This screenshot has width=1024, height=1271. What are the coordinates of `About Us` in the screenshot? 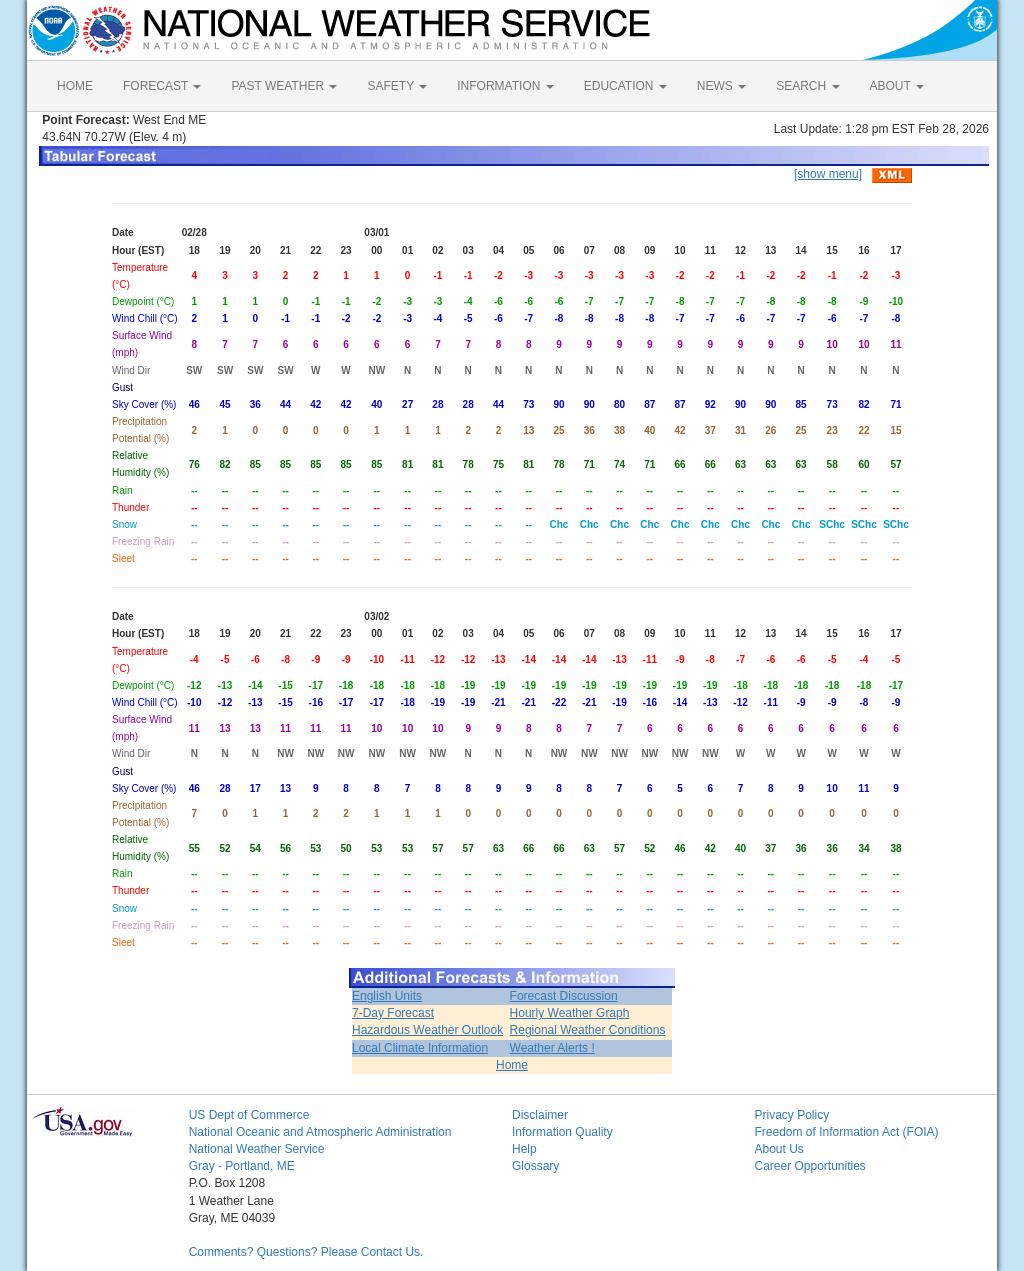 It's located at (778, 1149).